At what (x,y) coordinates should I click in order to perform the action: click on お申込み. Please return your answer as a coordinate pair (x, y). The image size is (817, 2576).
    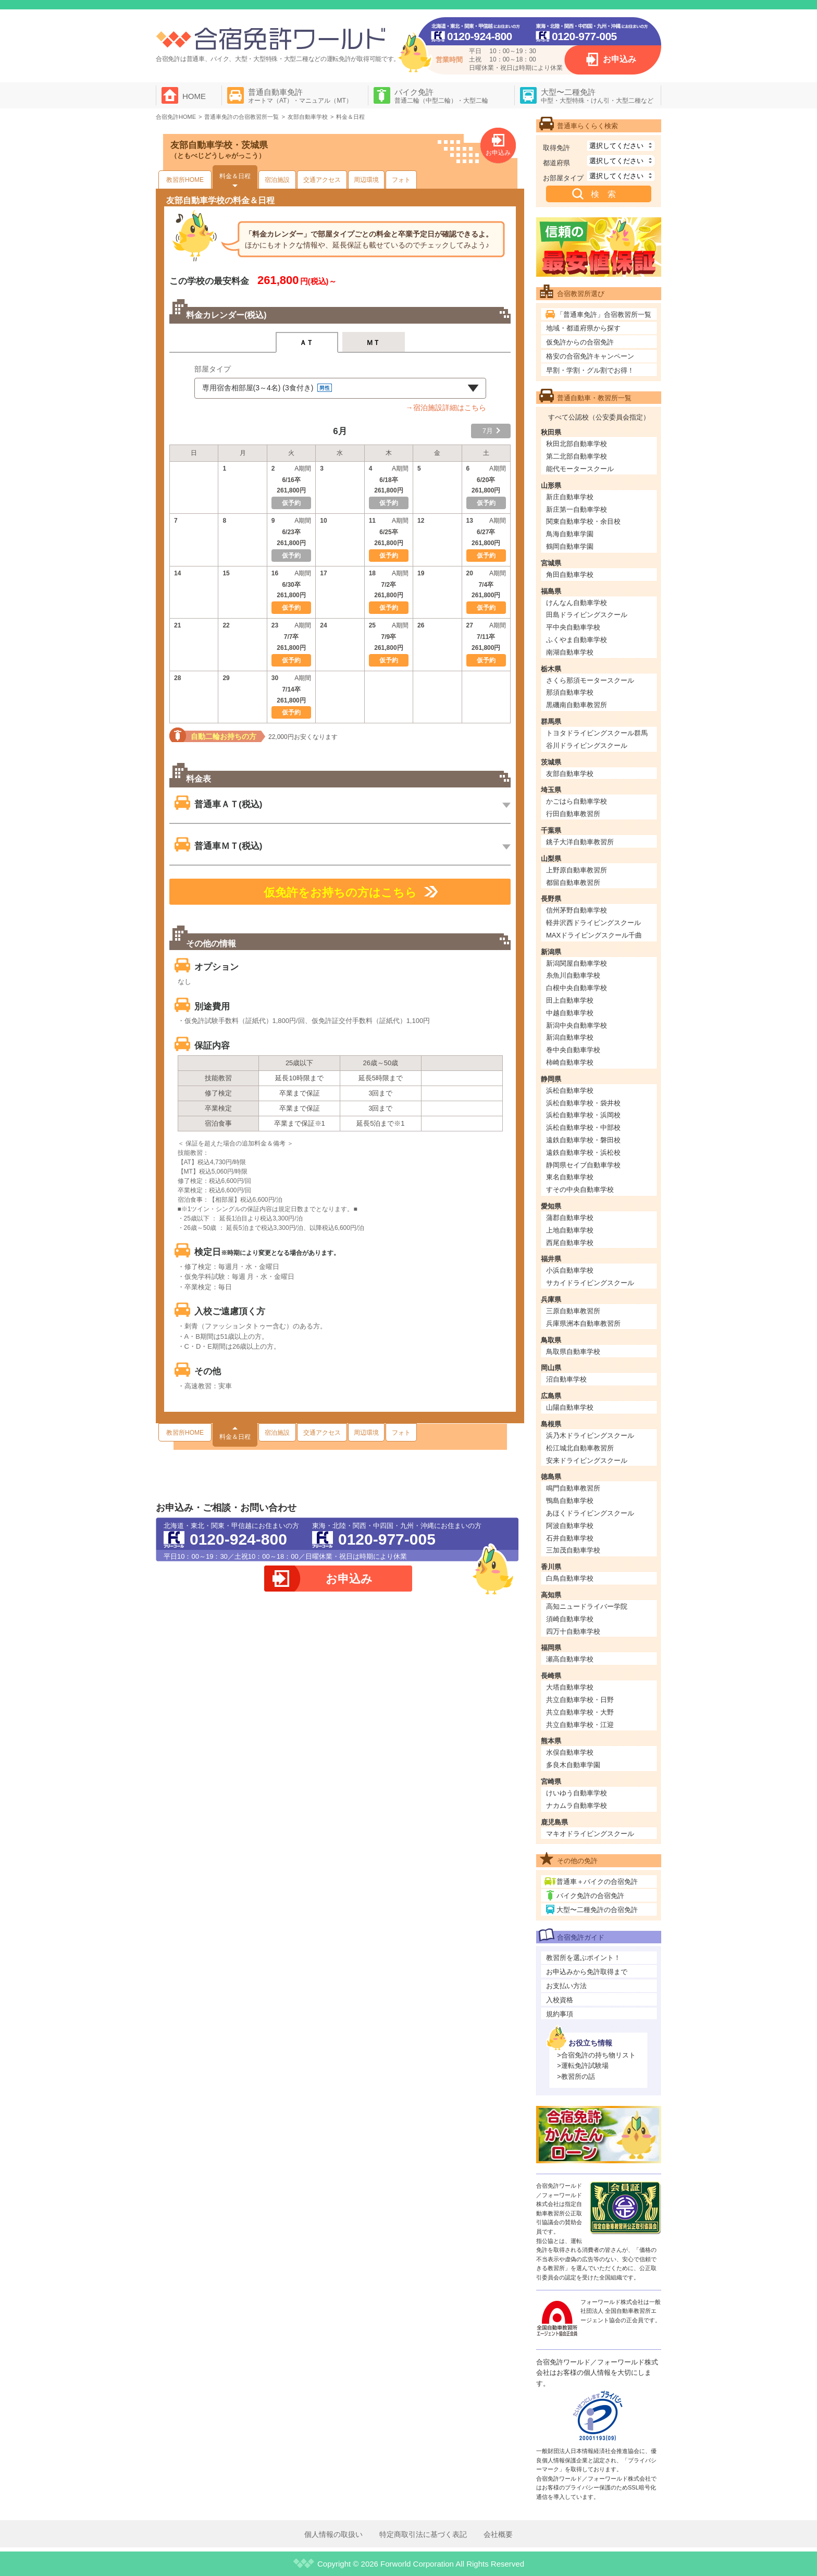
    Looking at the image, I should click on (619, 59).